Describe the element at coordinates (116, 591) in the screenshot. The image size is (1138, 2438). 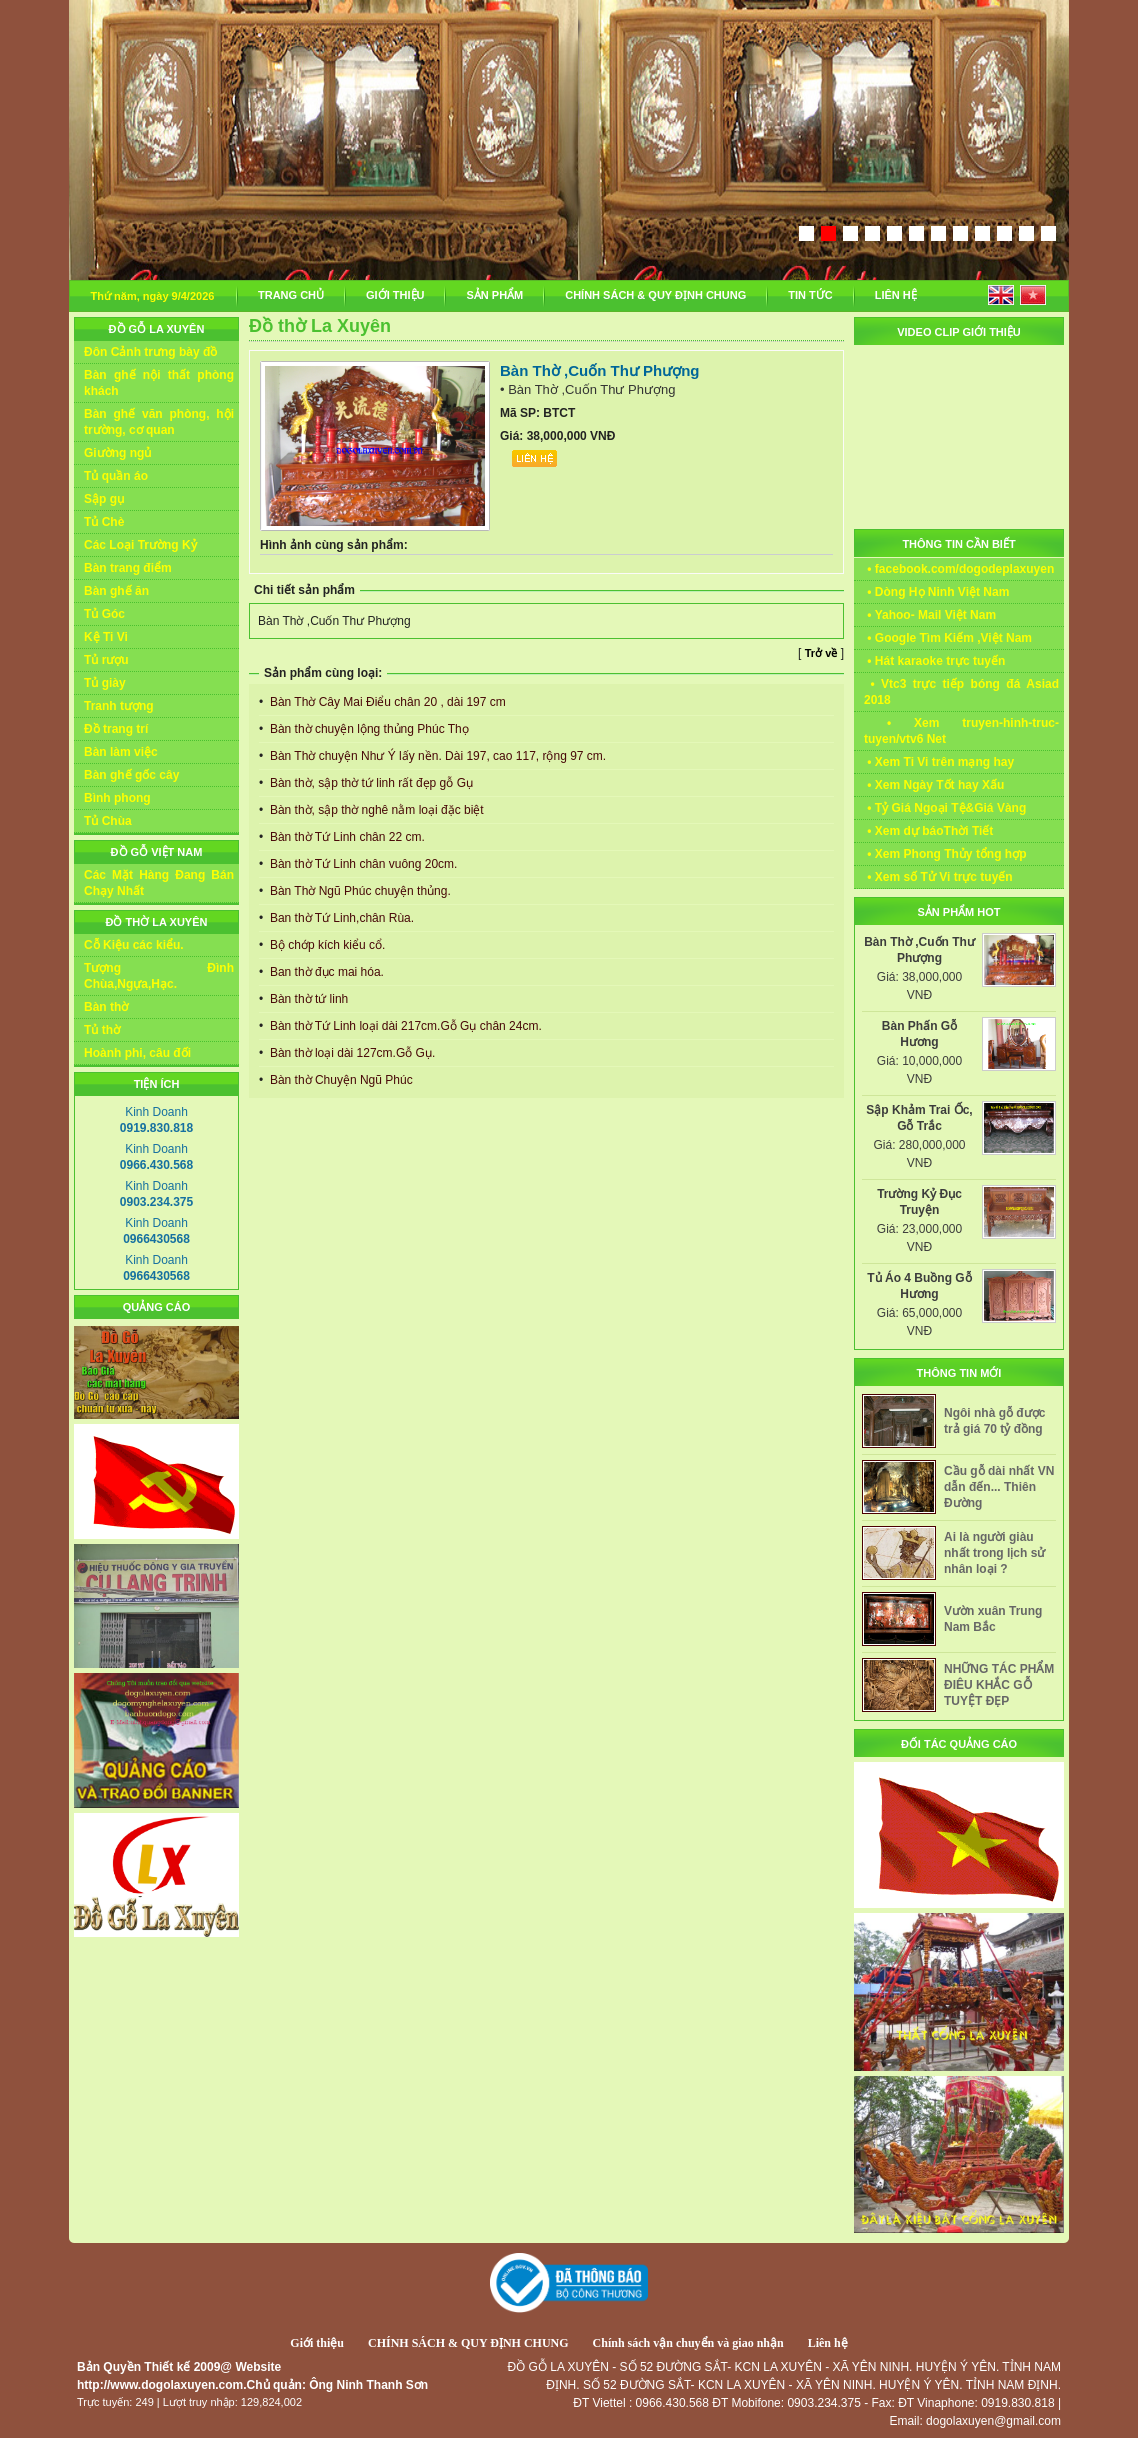
I see `Bàn ghế ăn` at that location.